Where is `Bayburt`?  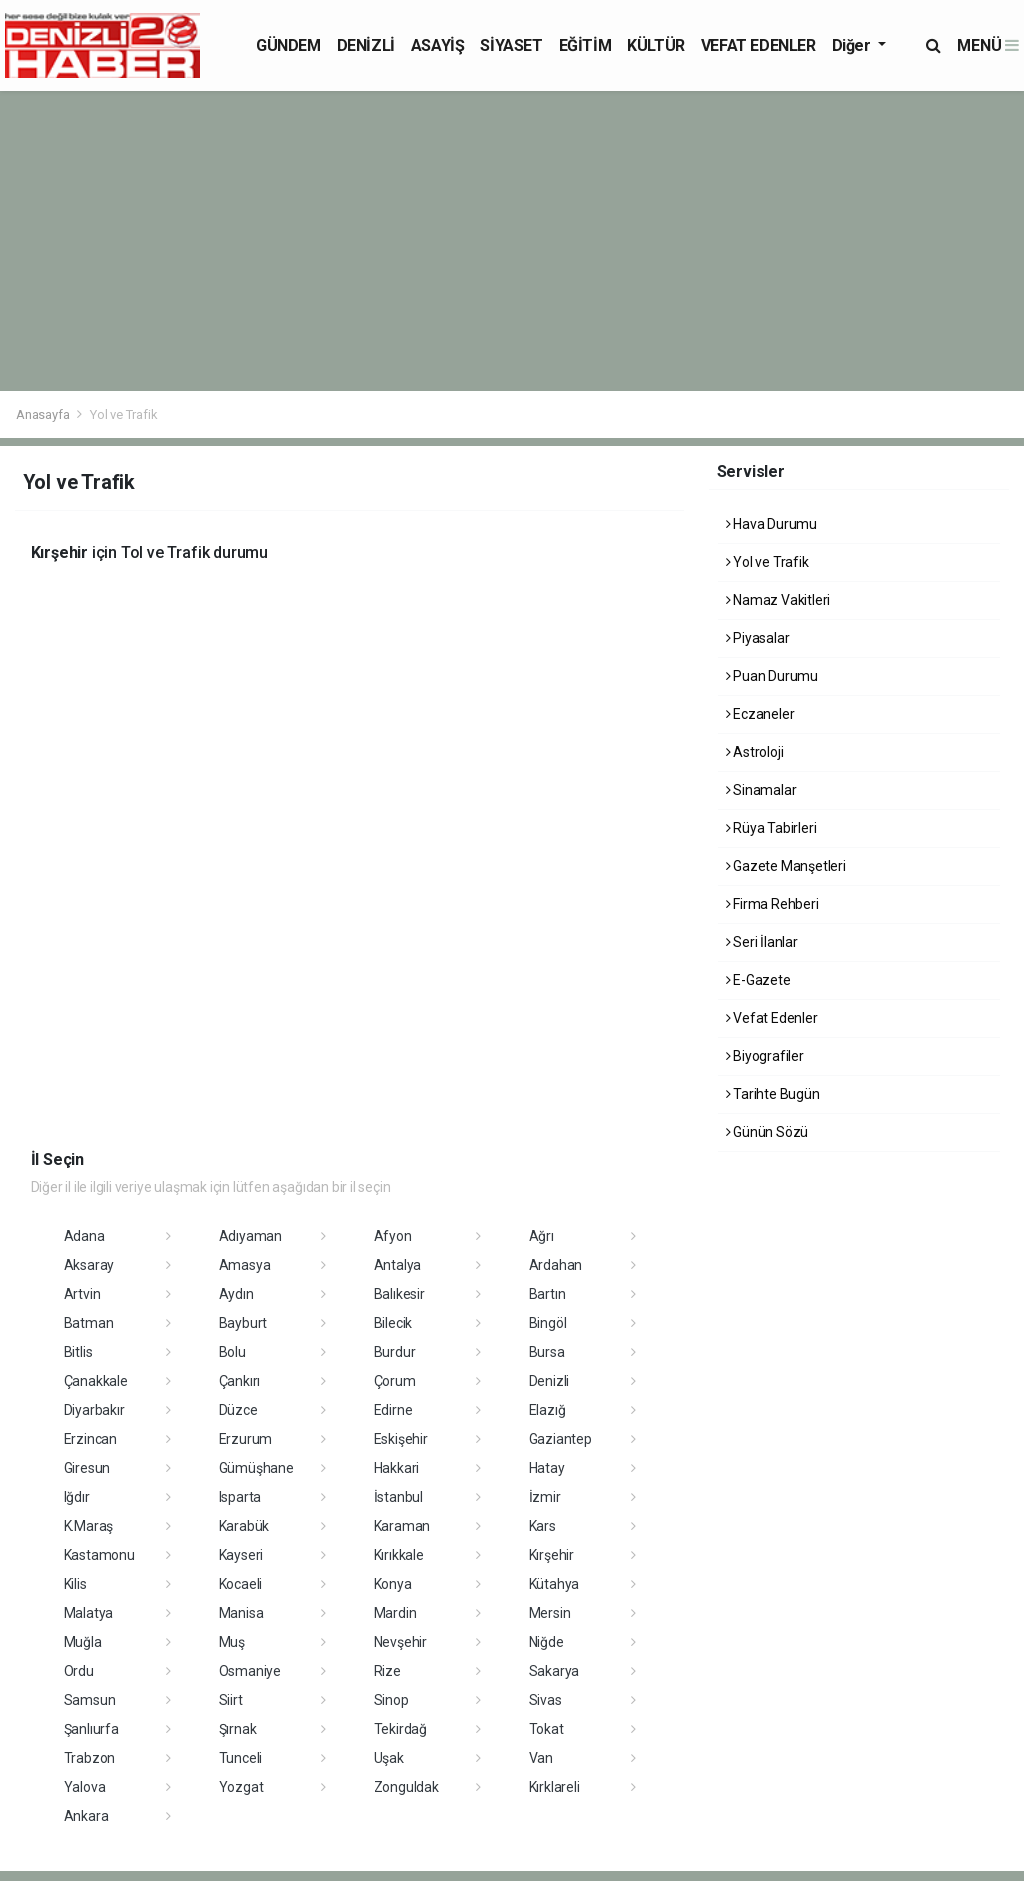 Bayburt is located at coordinates (243, 1323).